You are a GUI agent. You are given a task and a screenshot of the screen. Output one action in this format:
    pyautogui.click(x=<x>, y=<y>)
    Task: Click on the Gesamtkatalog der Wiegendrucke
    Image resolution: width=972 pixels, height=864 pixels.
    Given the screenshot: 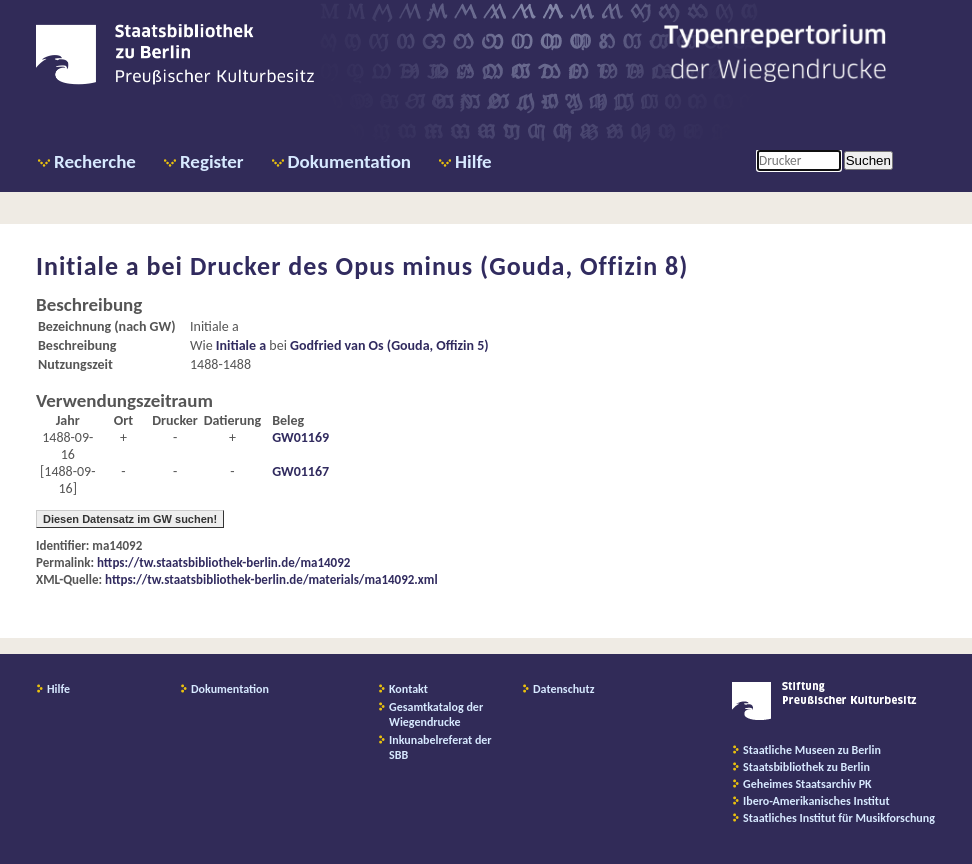 What is the action you would take?
    pyautogui.click(x=436, y=714)
    